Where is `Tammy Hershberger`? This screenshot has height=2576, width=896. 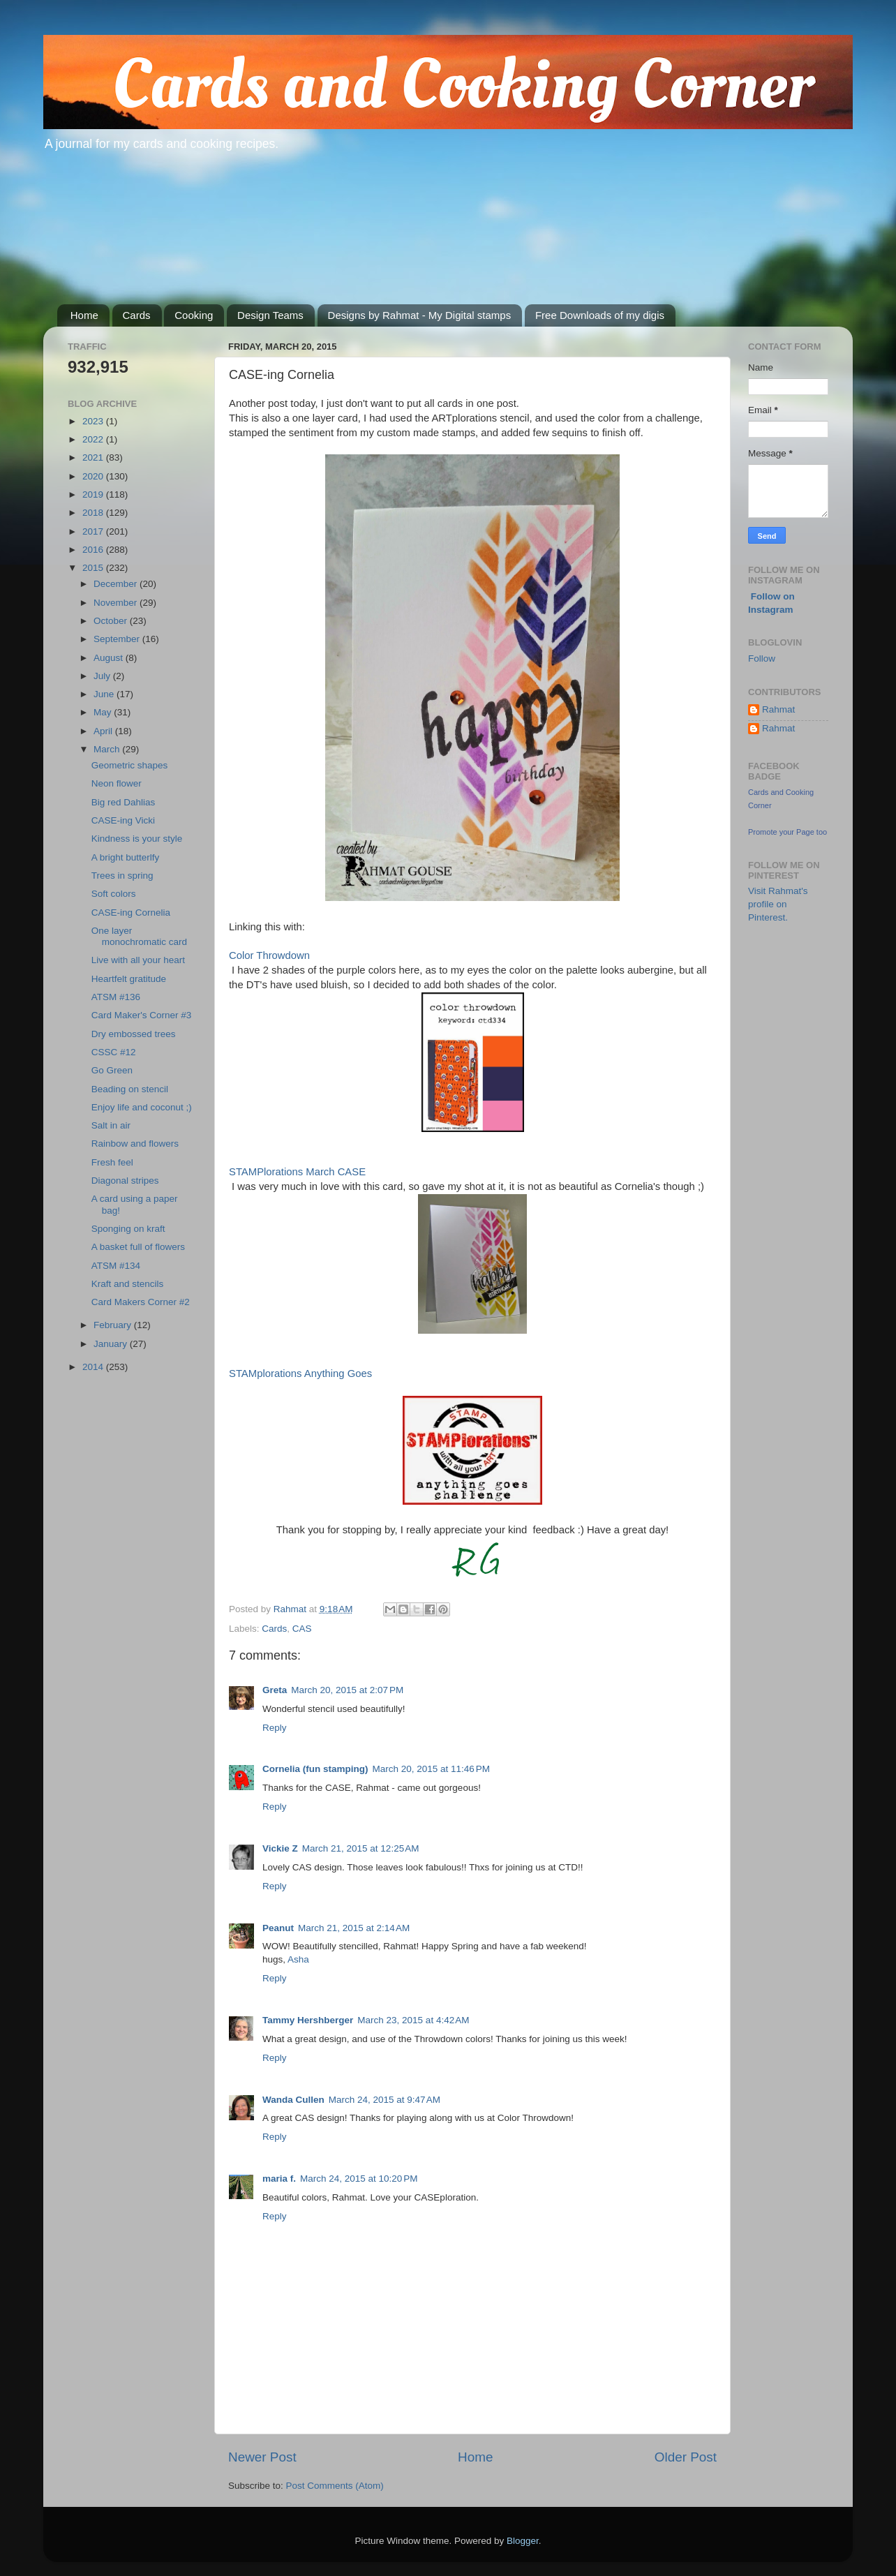 Tammy Hershberger is located at coordinates (307, 2020).